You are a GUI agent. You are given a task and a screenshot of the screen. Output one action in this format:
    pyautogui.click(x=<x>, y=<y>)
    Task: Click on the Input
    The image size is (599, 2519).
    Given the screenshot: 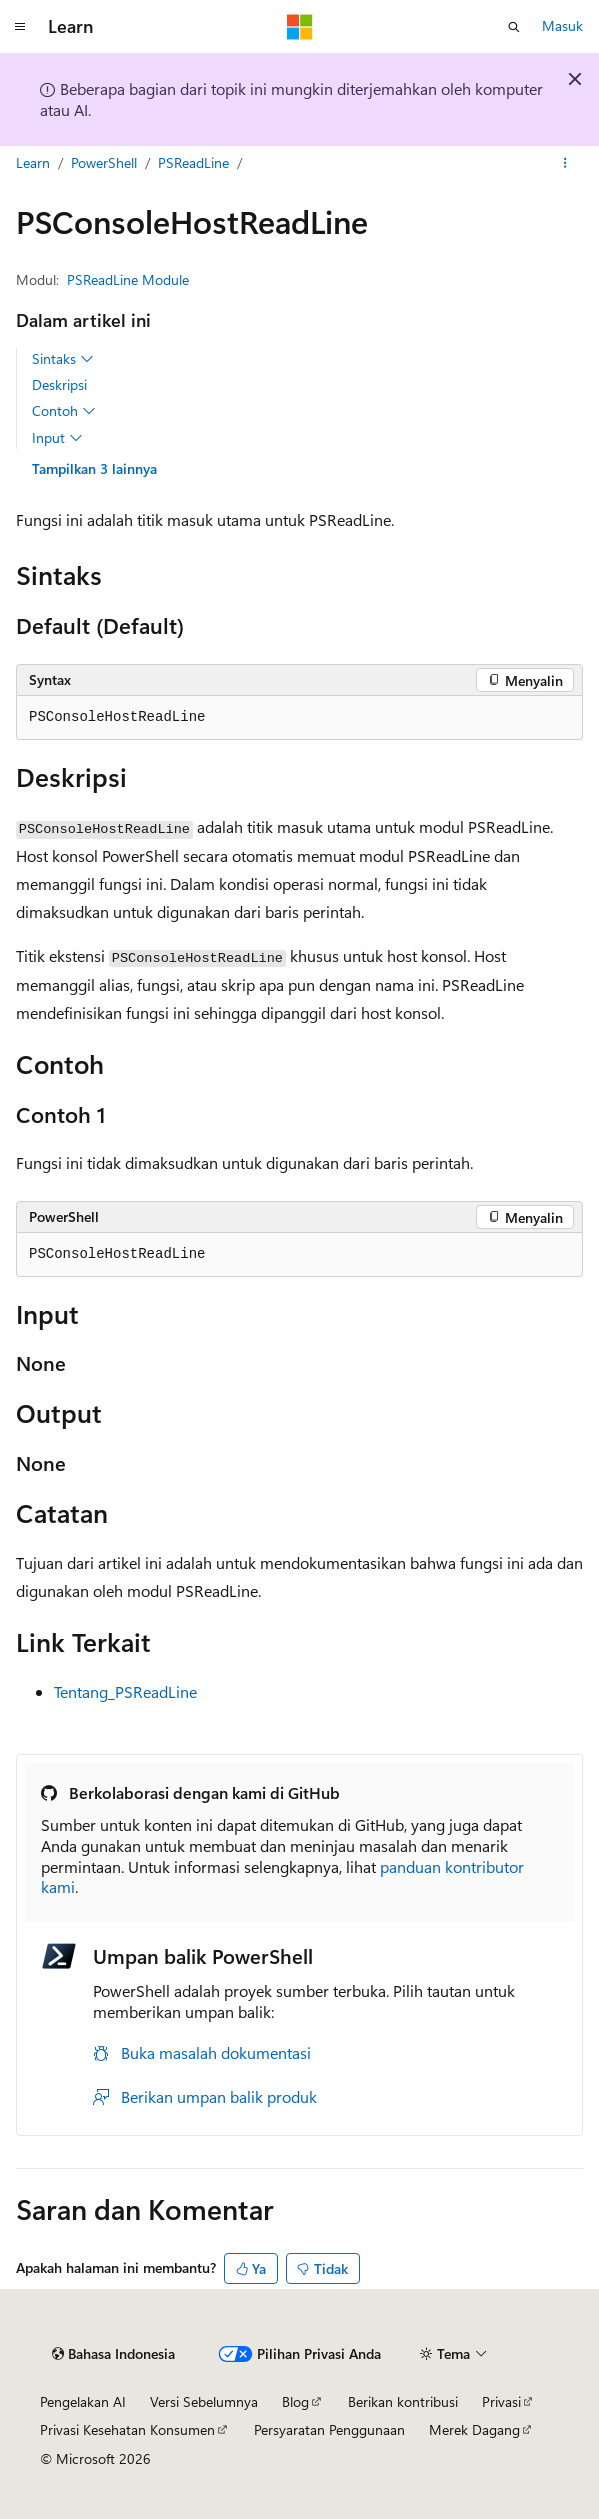 What is the action you would take?
    pyautogui.click(x=57, y=438)
    